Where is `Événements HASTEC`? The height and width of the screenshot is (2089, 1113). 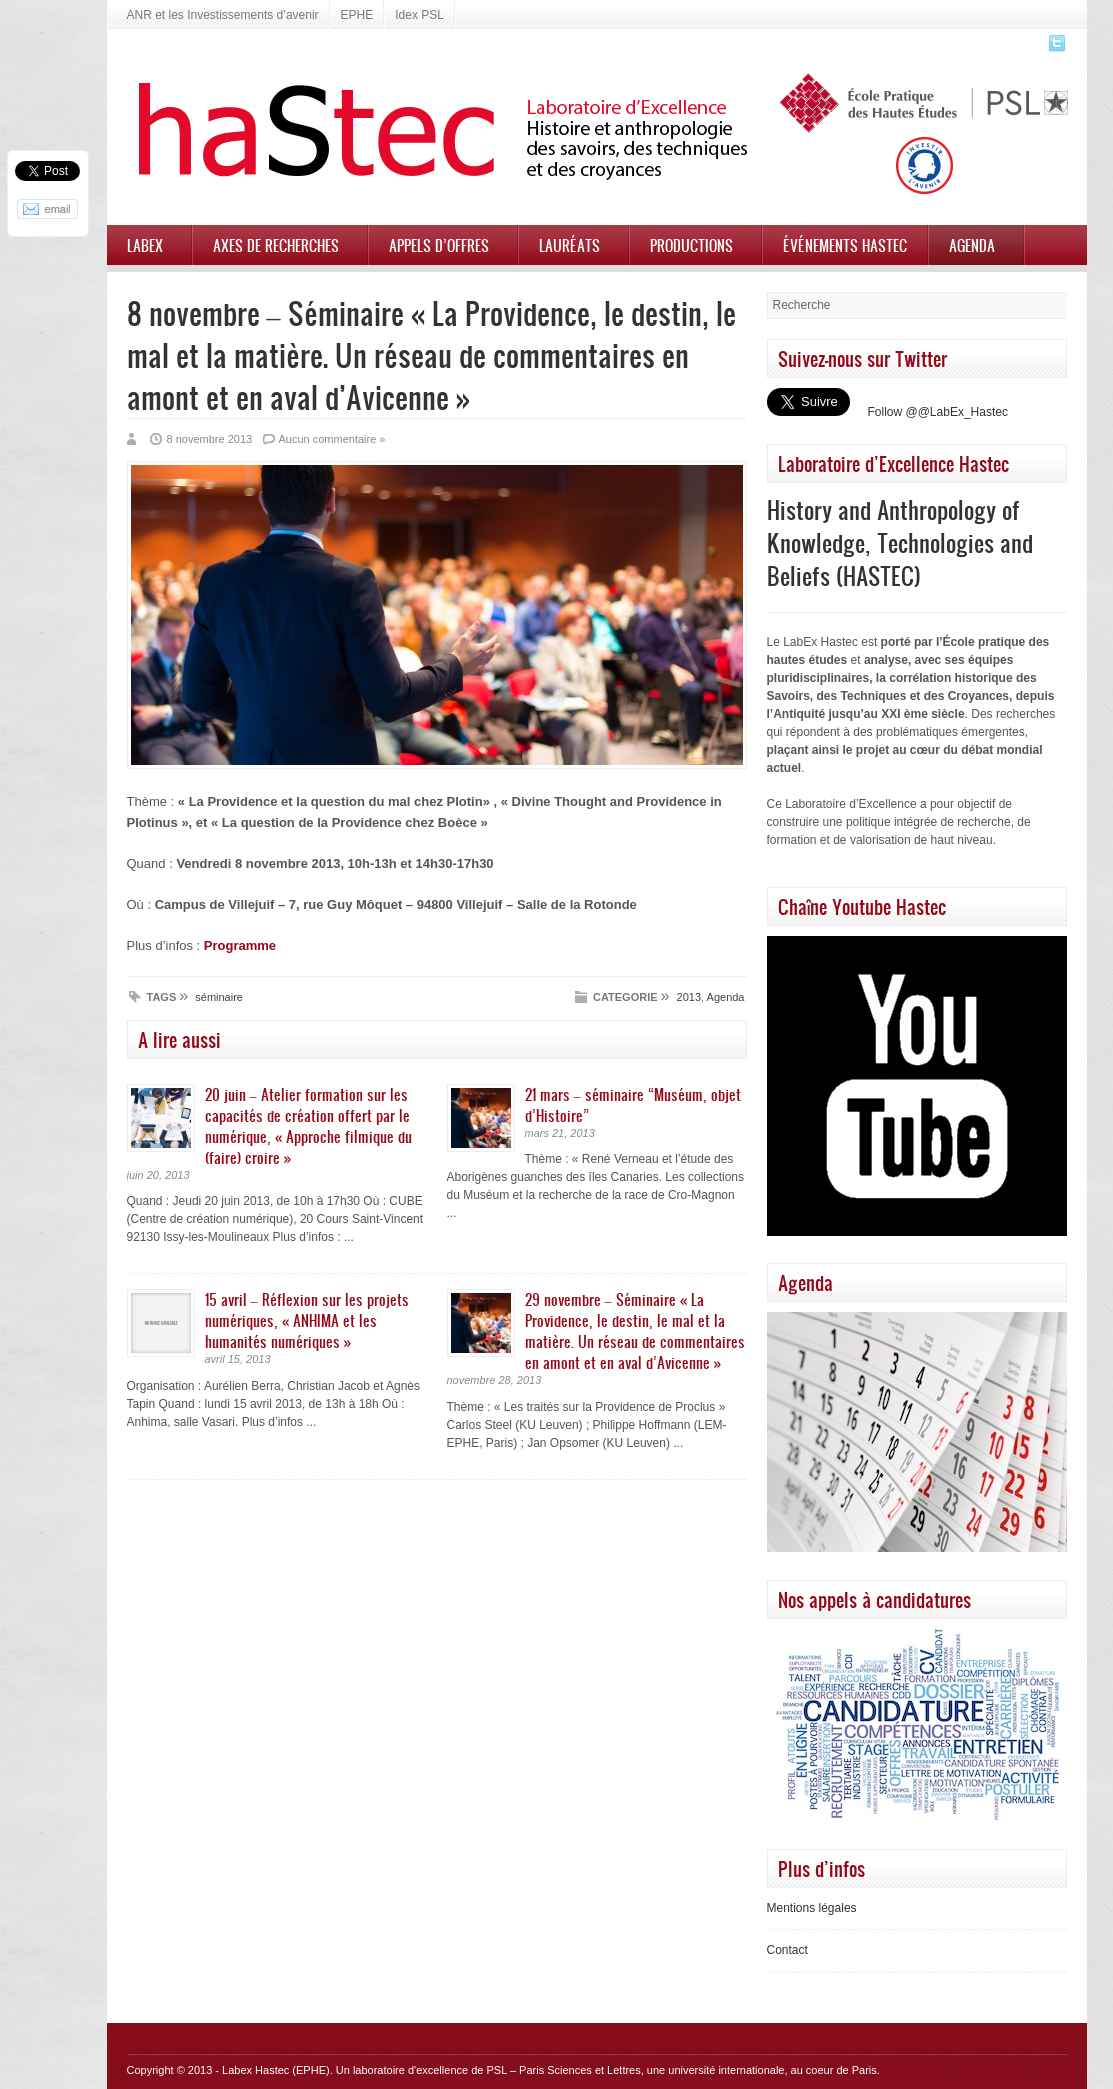 Événements HASTEC is located at coordinates (845, 245).